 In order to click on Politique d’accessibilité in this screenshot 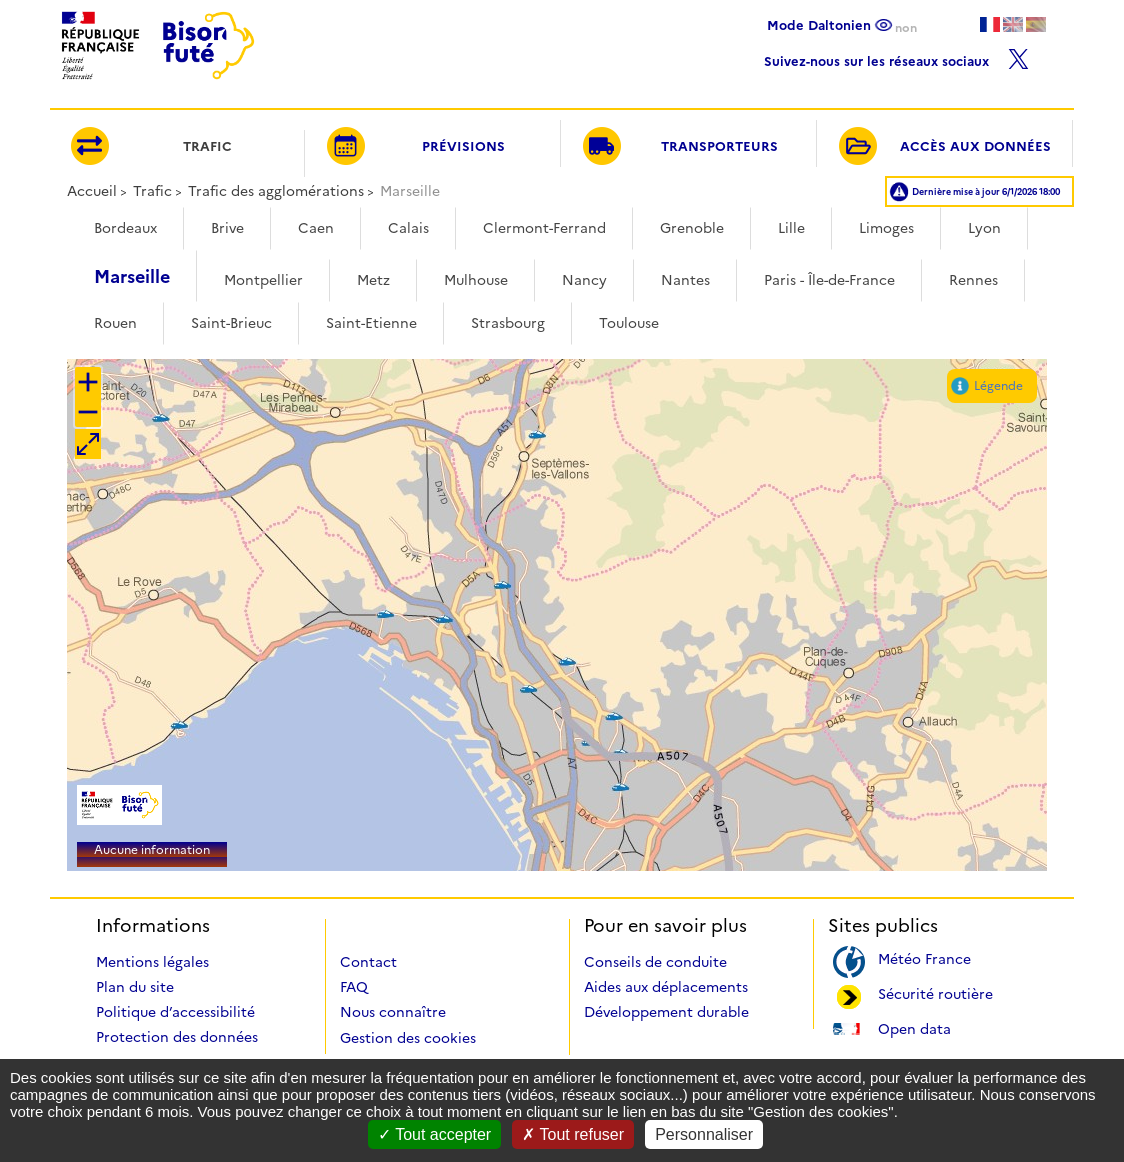, I will do `click(175, 1012)`.